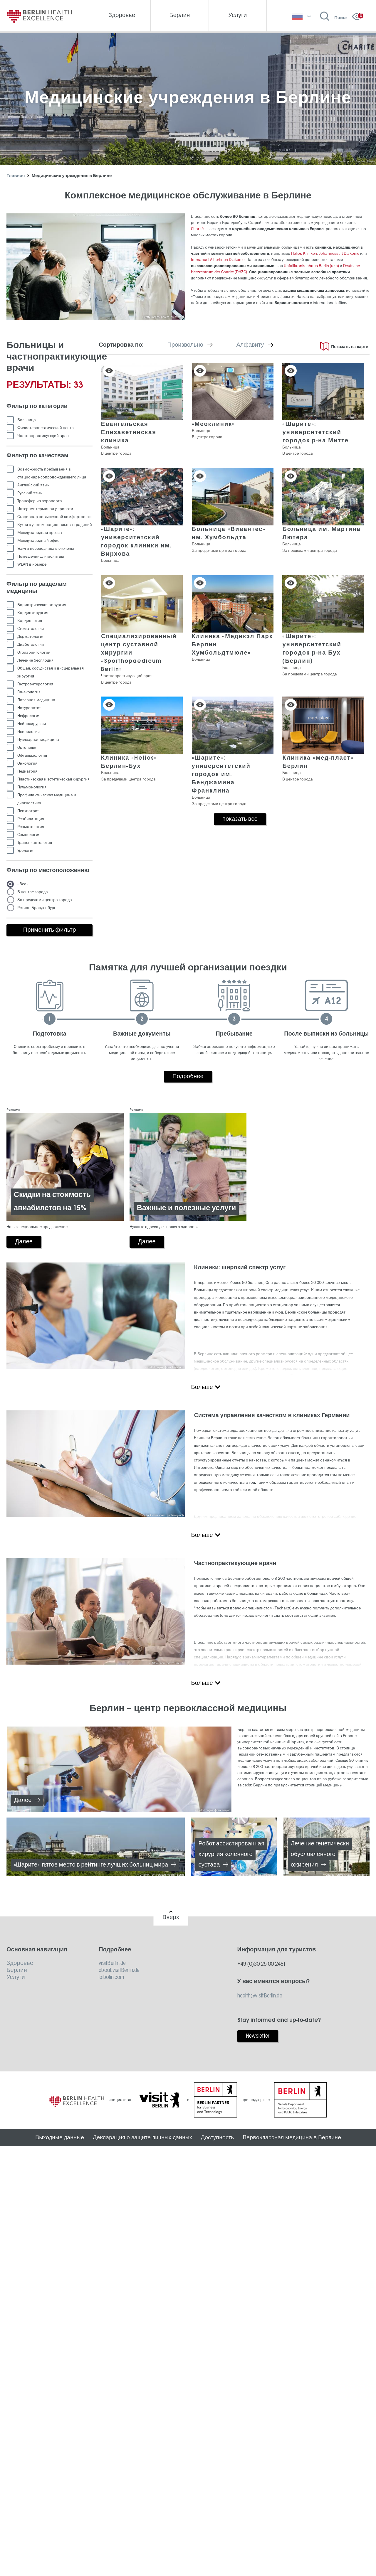 This screenshot has width=376, height=2576. I want to click on Unfallkrankenhaus Berlin (ukb), so click(311, 266).